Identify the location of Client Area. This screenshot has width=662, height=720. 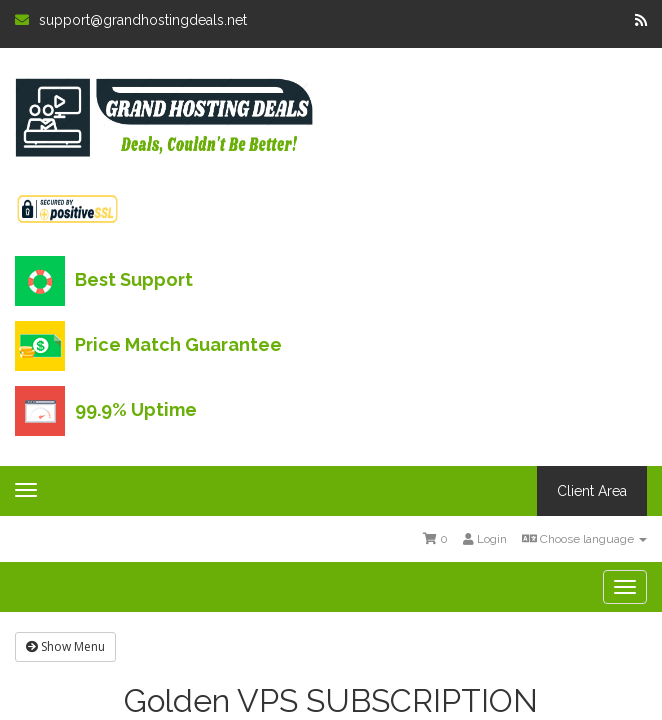
(592, 491).